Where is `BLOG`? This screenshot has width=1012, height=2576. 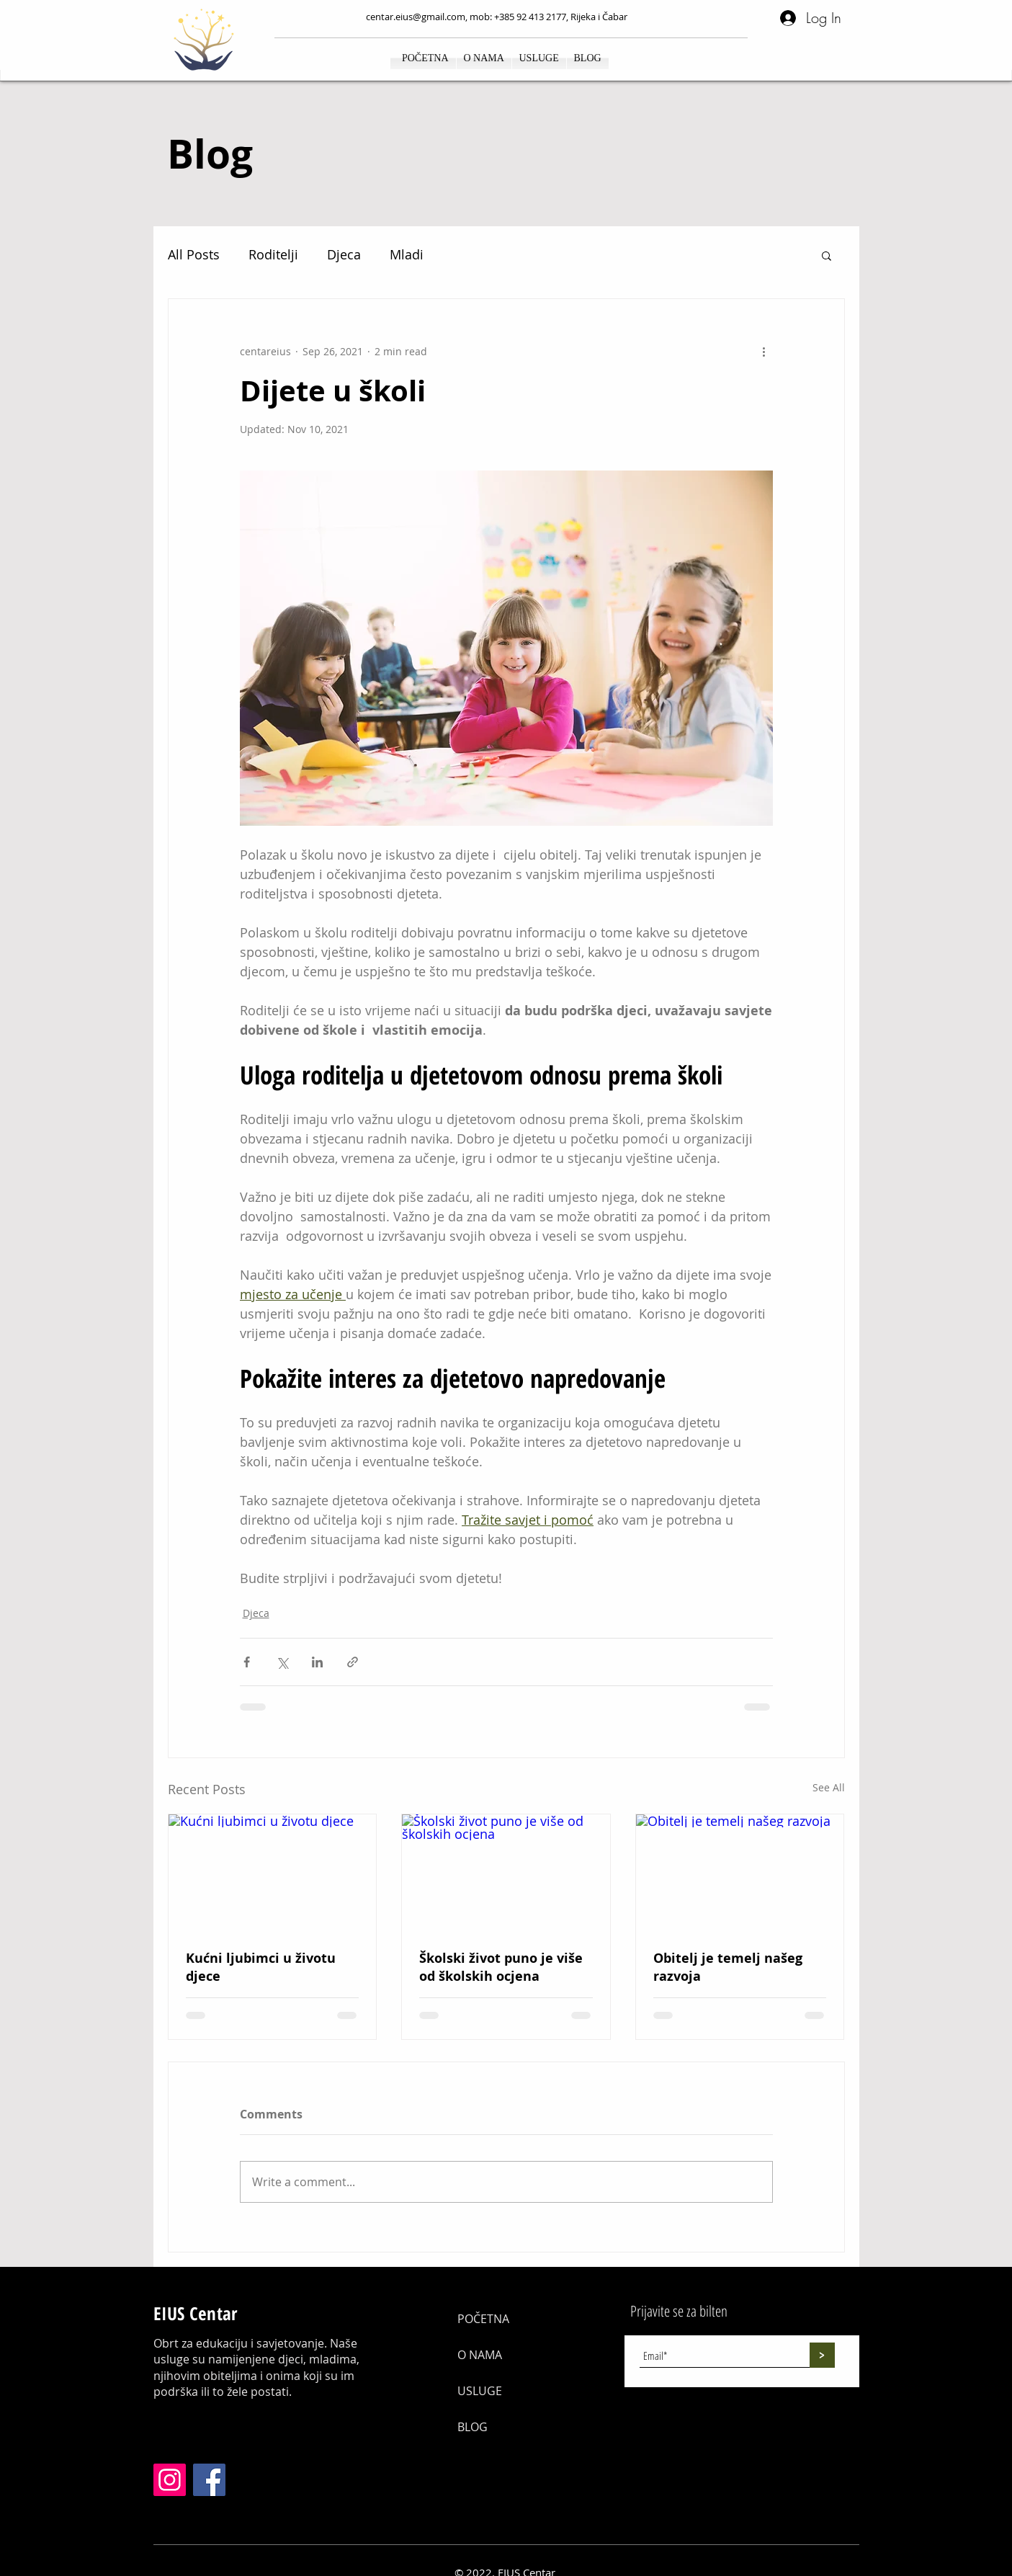 BLOG is located at coordinates (472, 2427).